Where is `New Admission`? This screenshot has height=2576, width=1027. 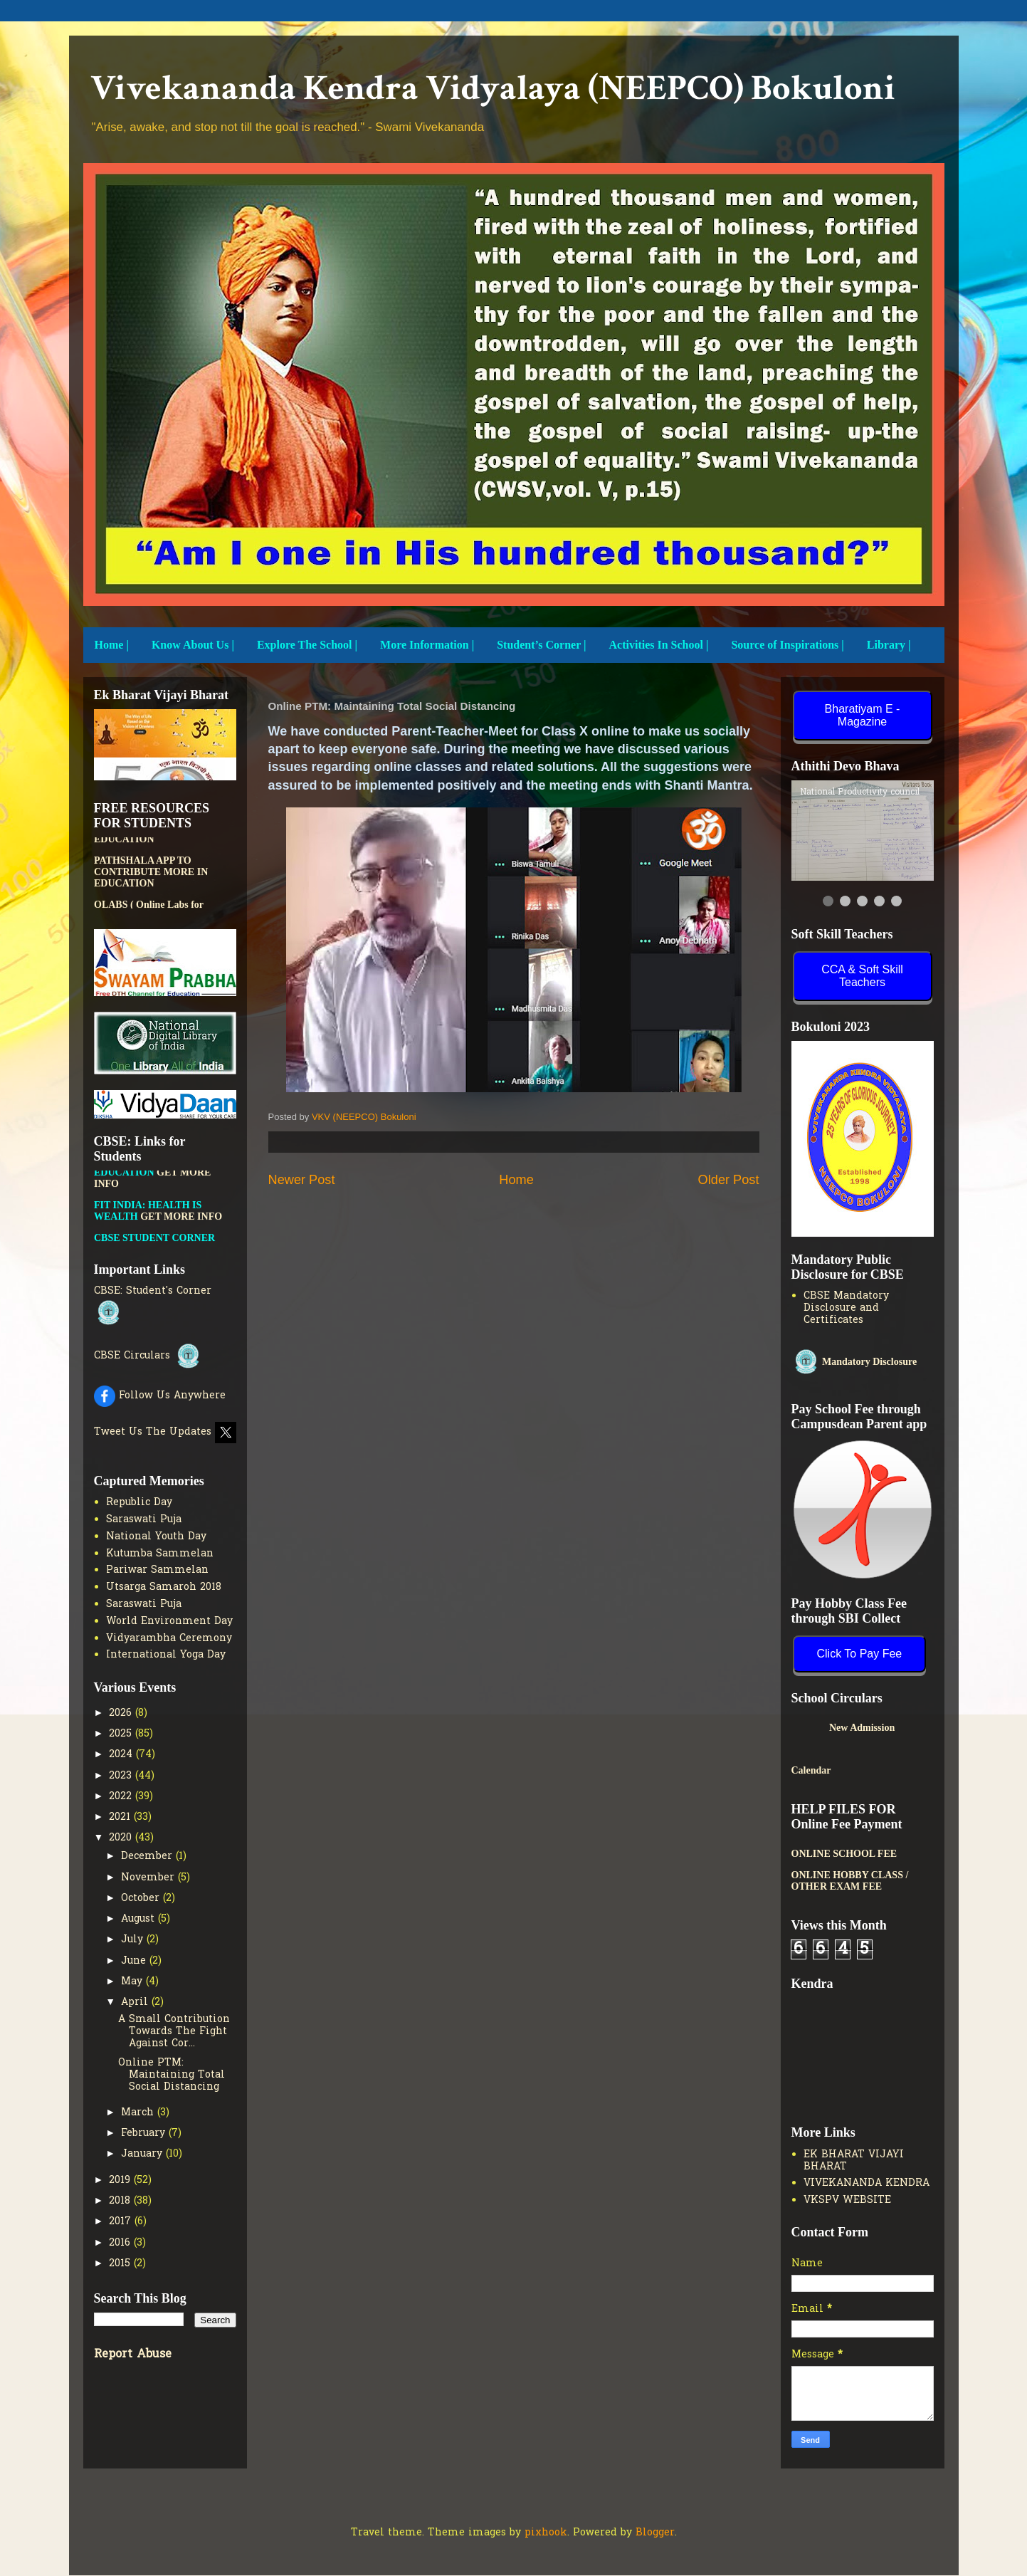
New Admission is located at coordinates (883, 1727).